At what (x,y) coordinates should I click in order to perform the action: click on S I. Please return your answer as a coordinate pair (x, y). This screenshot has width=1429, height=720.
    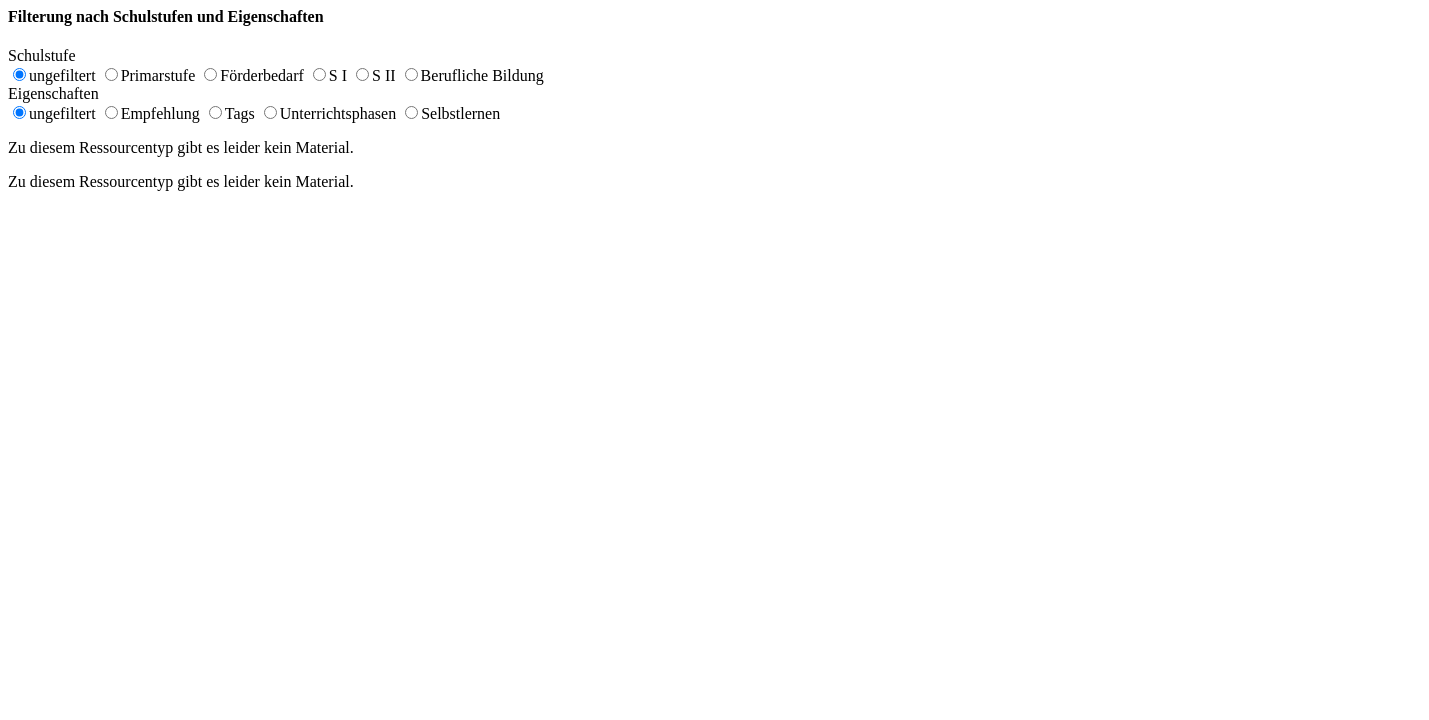
    Looking at the image, I should click on (338, 75).